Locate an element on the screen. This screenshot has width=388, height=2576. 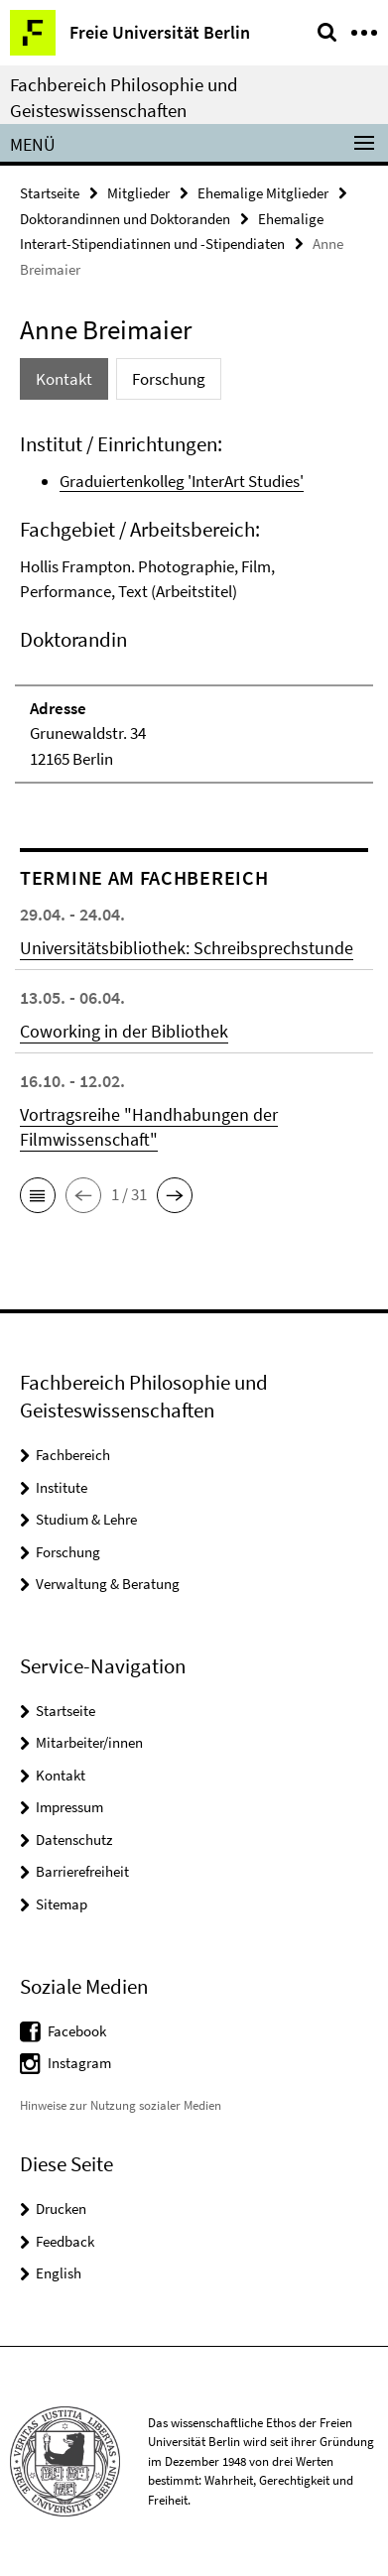
Doktorandinnen und Doktoranden is located at coordinates (125, 218).